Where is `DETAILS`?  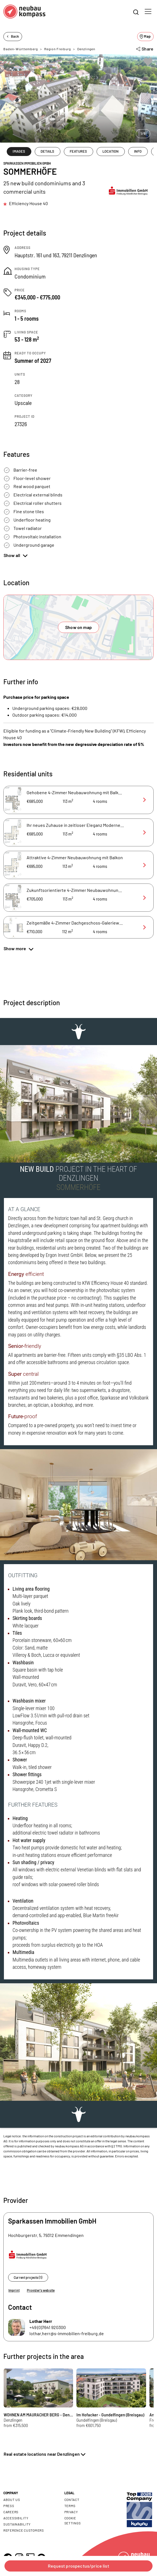 DETAILS is located at coordinates (47, 151).